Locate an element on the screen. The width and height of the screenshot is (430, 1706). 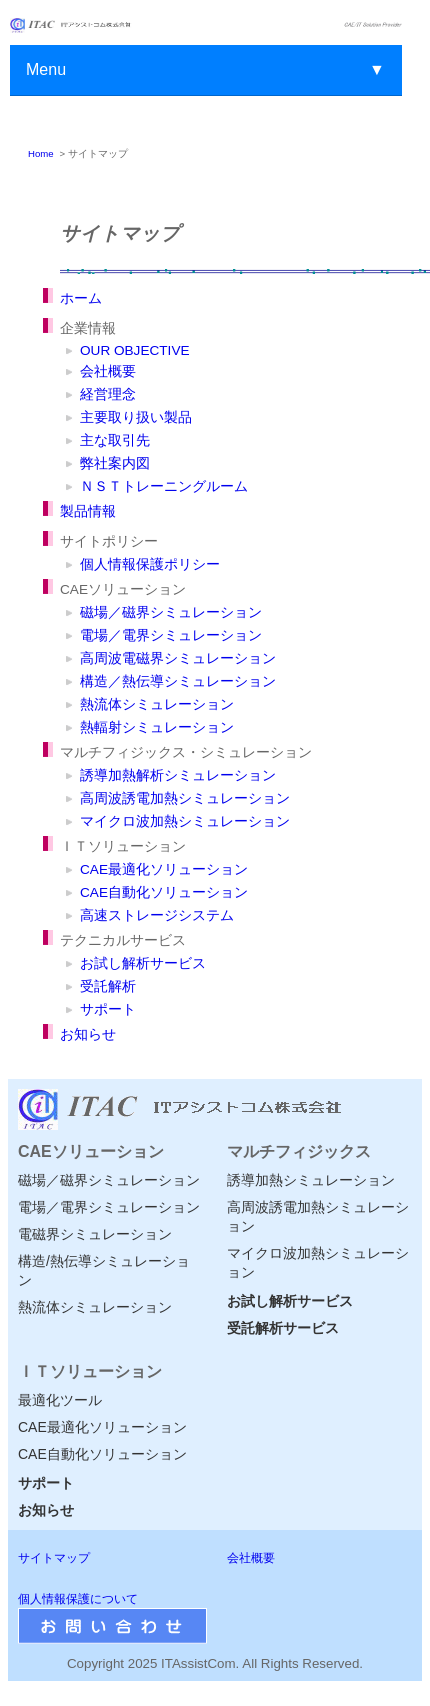
誘導加熱解析シミュレーション is located at coordinates (178, 775).